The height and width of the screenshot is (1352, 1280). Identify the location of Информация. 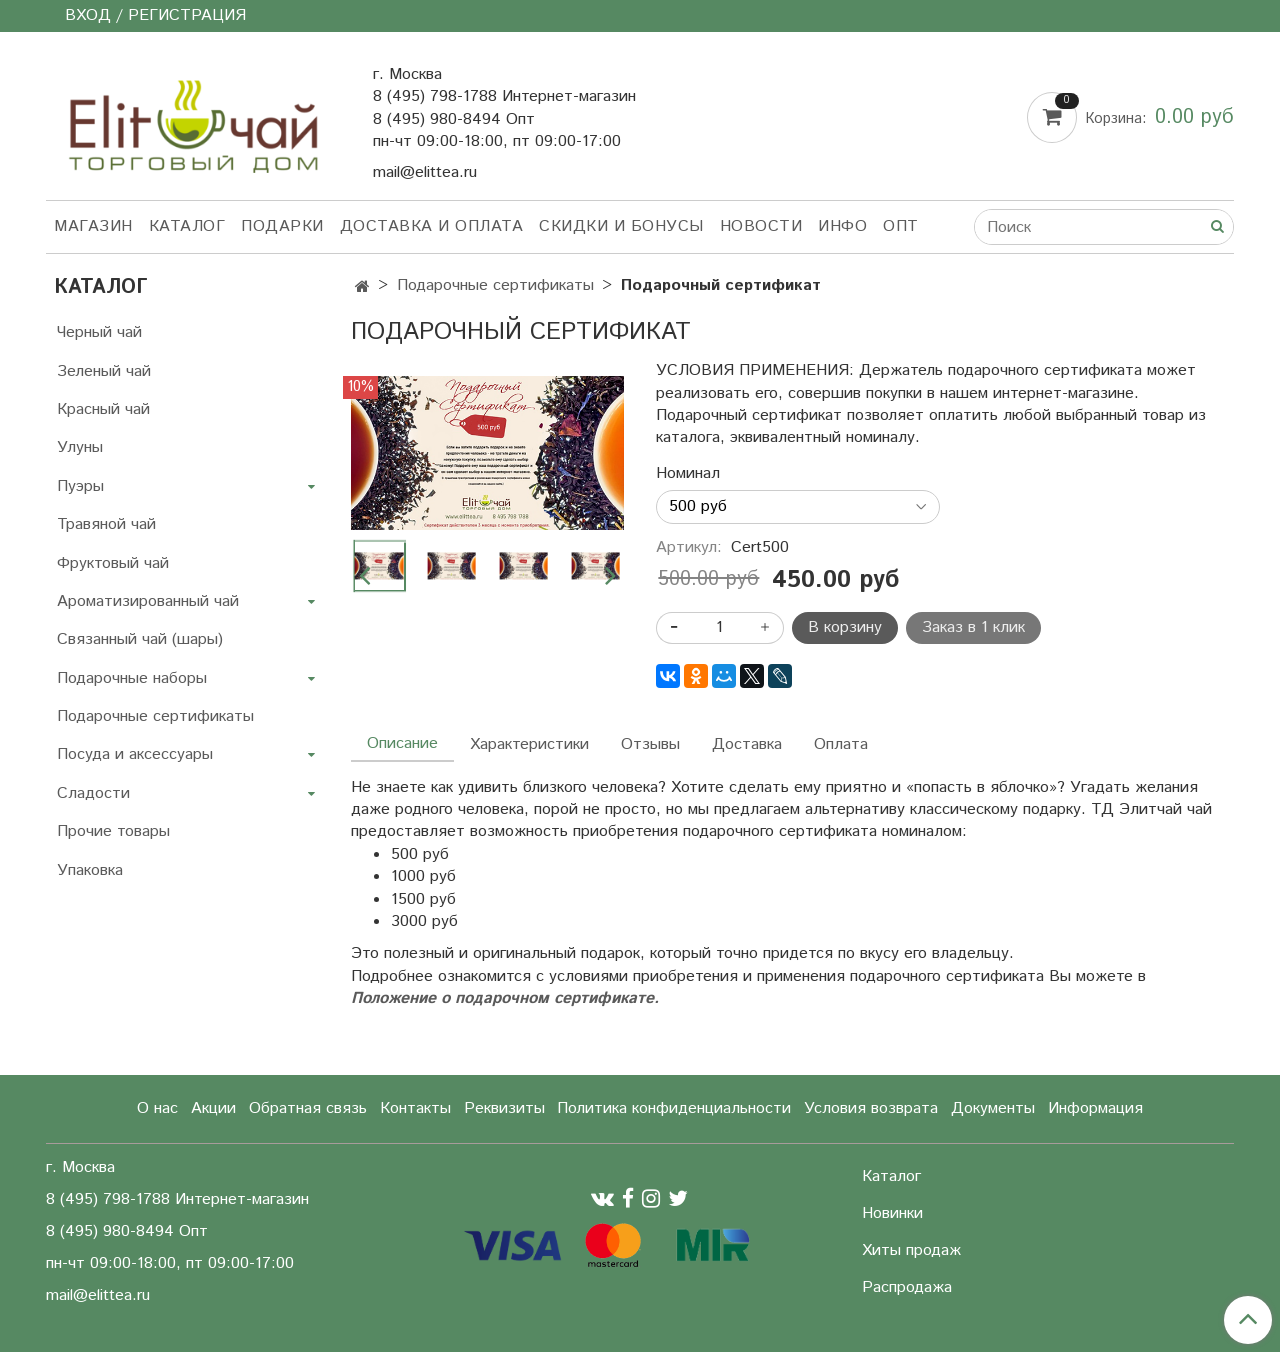
(1095, 1108).